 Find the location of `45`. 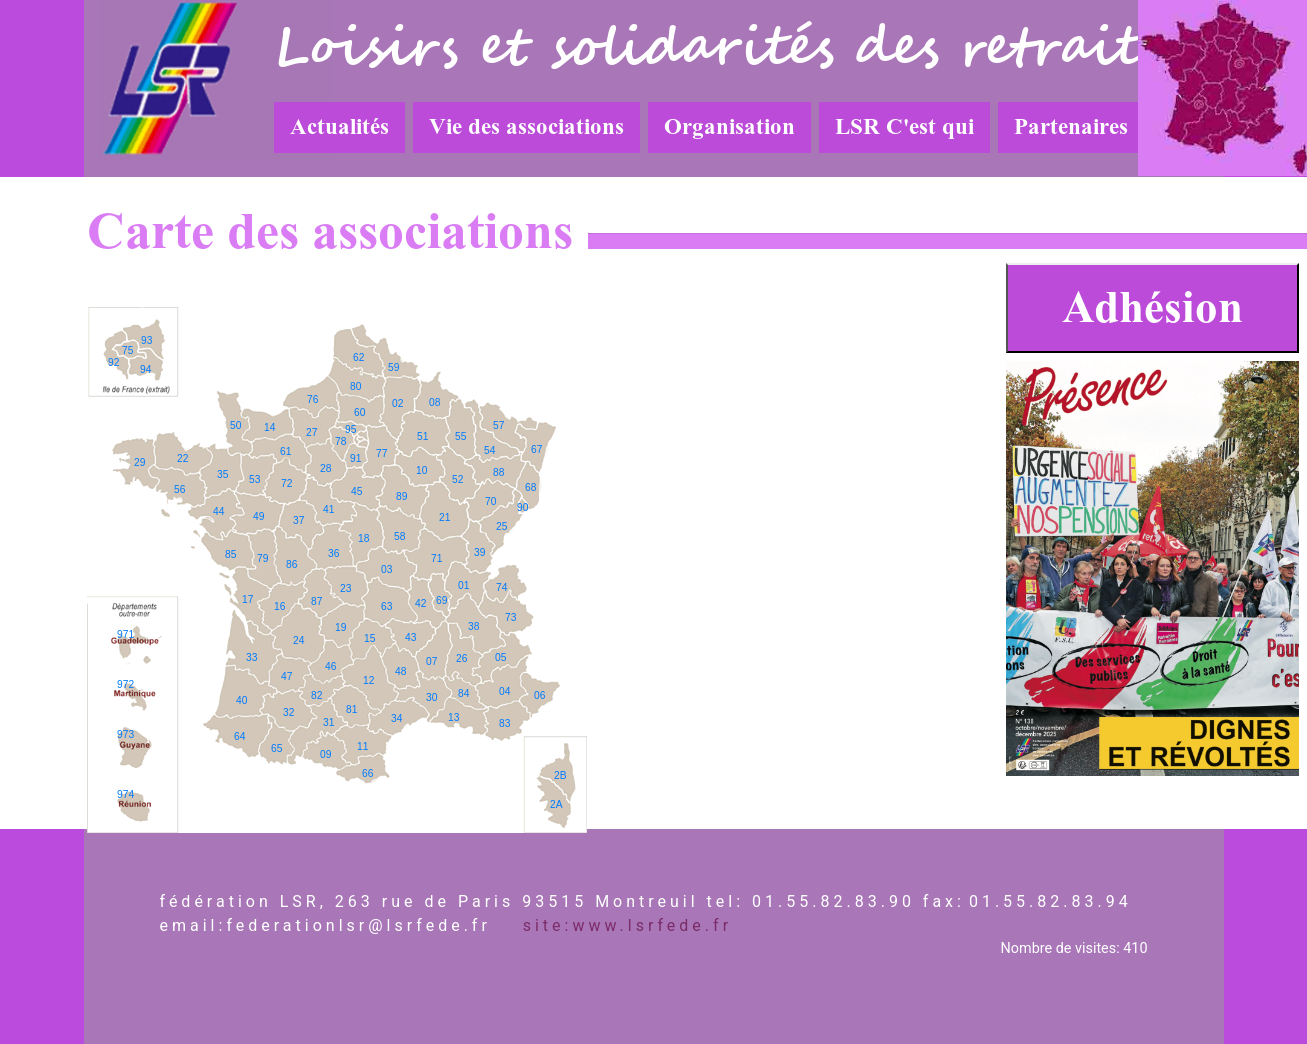

45 is located at coordinates (356, 491).